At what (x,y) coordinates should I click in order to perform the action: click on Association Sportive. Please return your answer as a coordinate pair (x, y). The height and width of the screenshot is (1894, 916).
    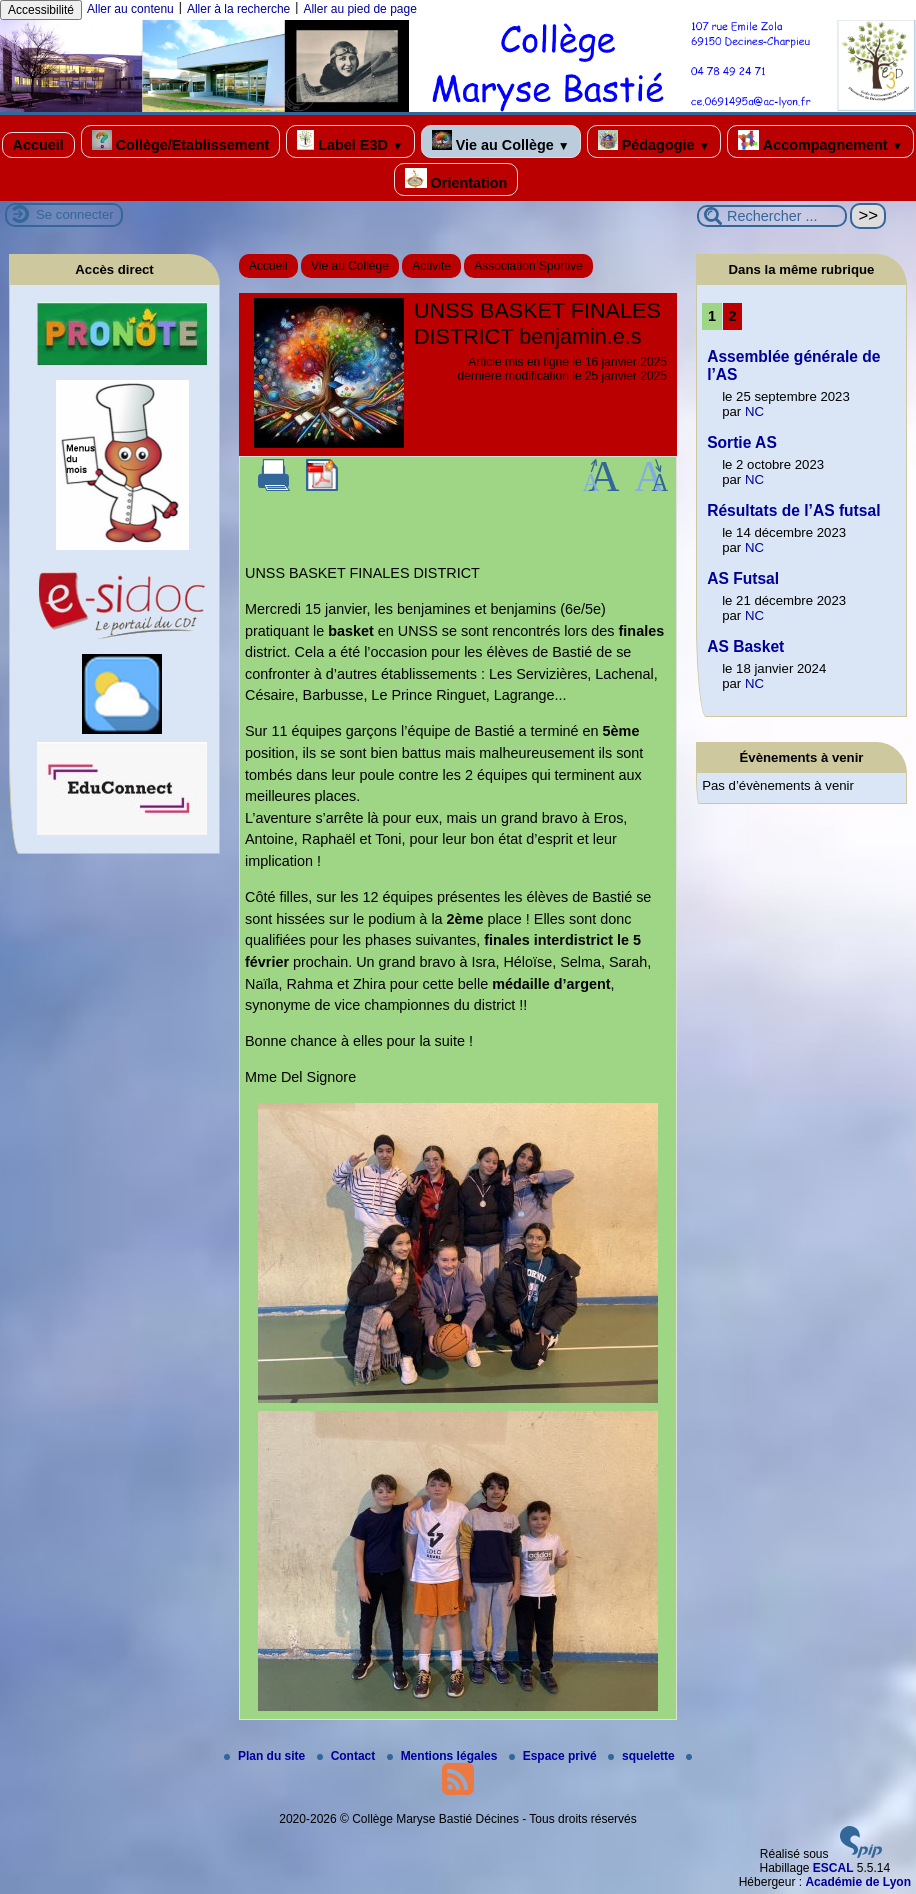
    Looking at the image, I should click on (528, 266).